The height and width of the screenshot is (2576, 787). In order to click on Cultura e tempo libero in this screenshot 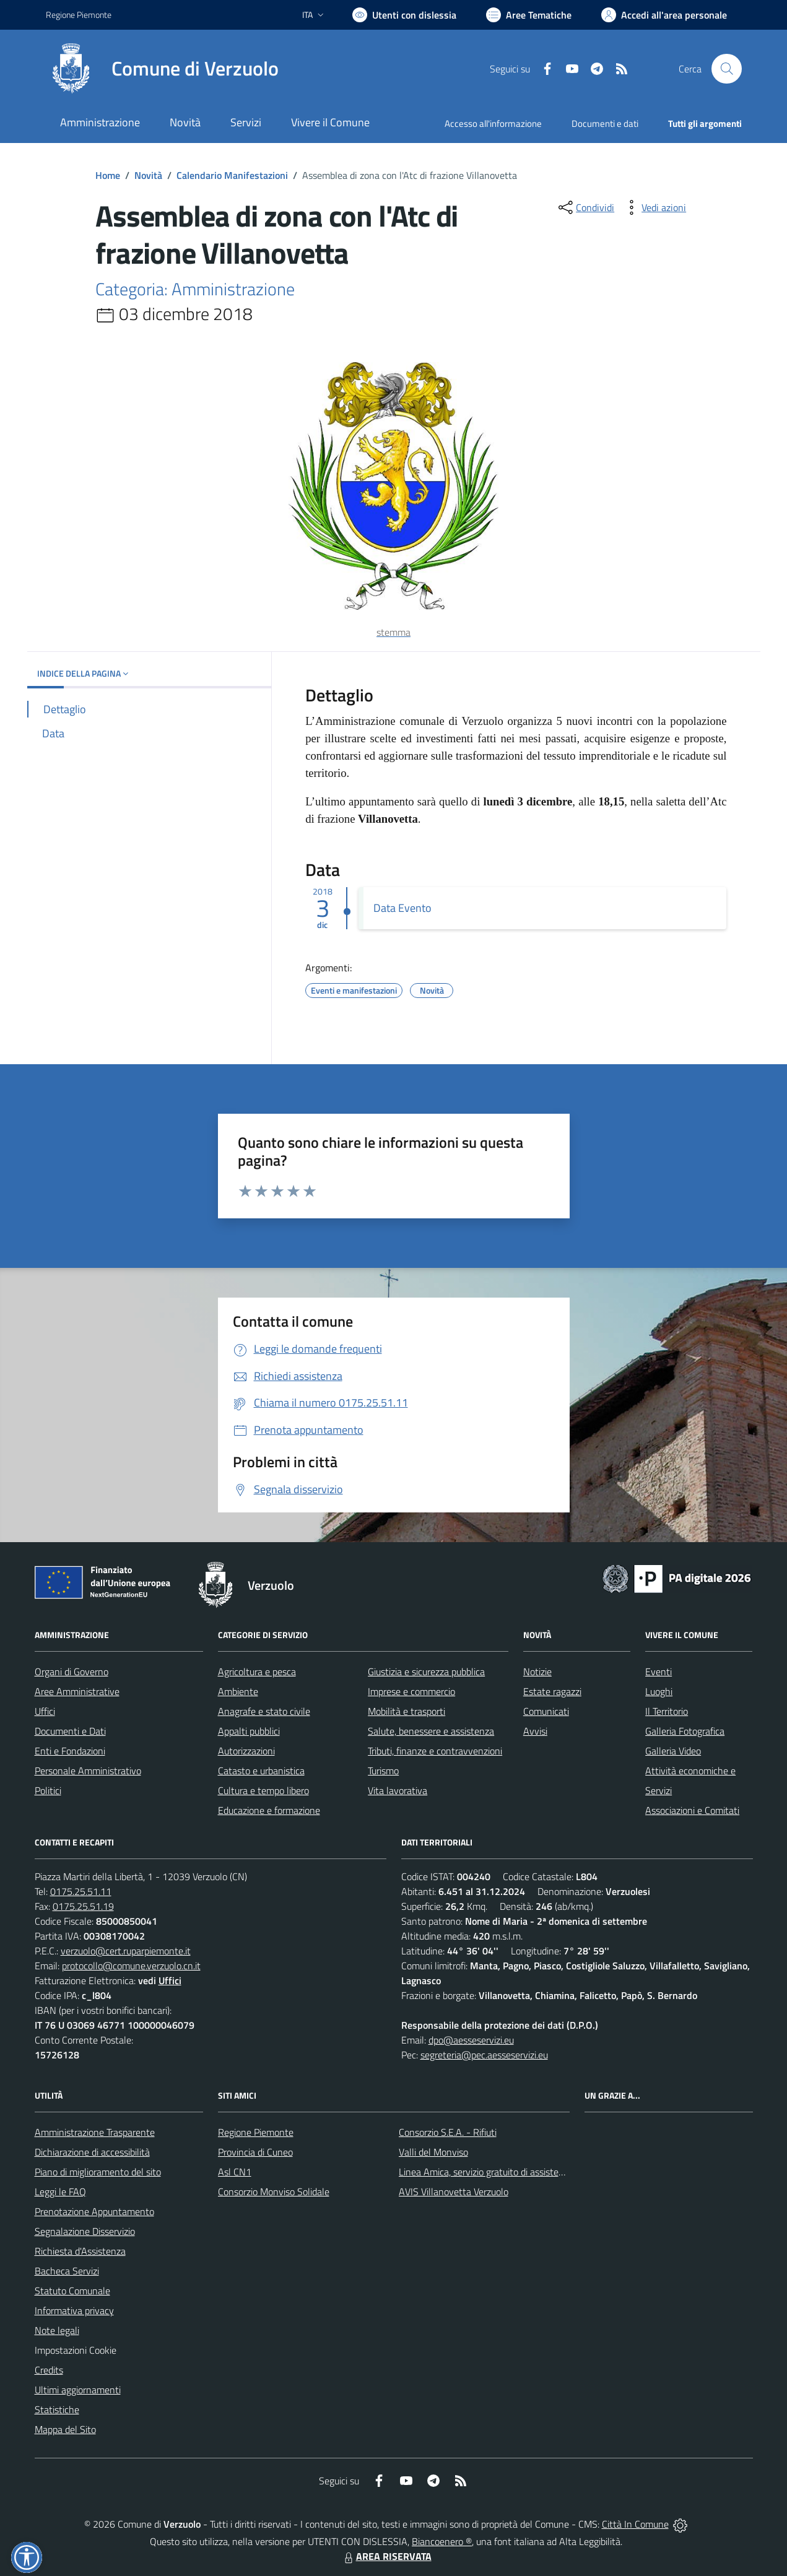, I will do `click(263, 1790)`.